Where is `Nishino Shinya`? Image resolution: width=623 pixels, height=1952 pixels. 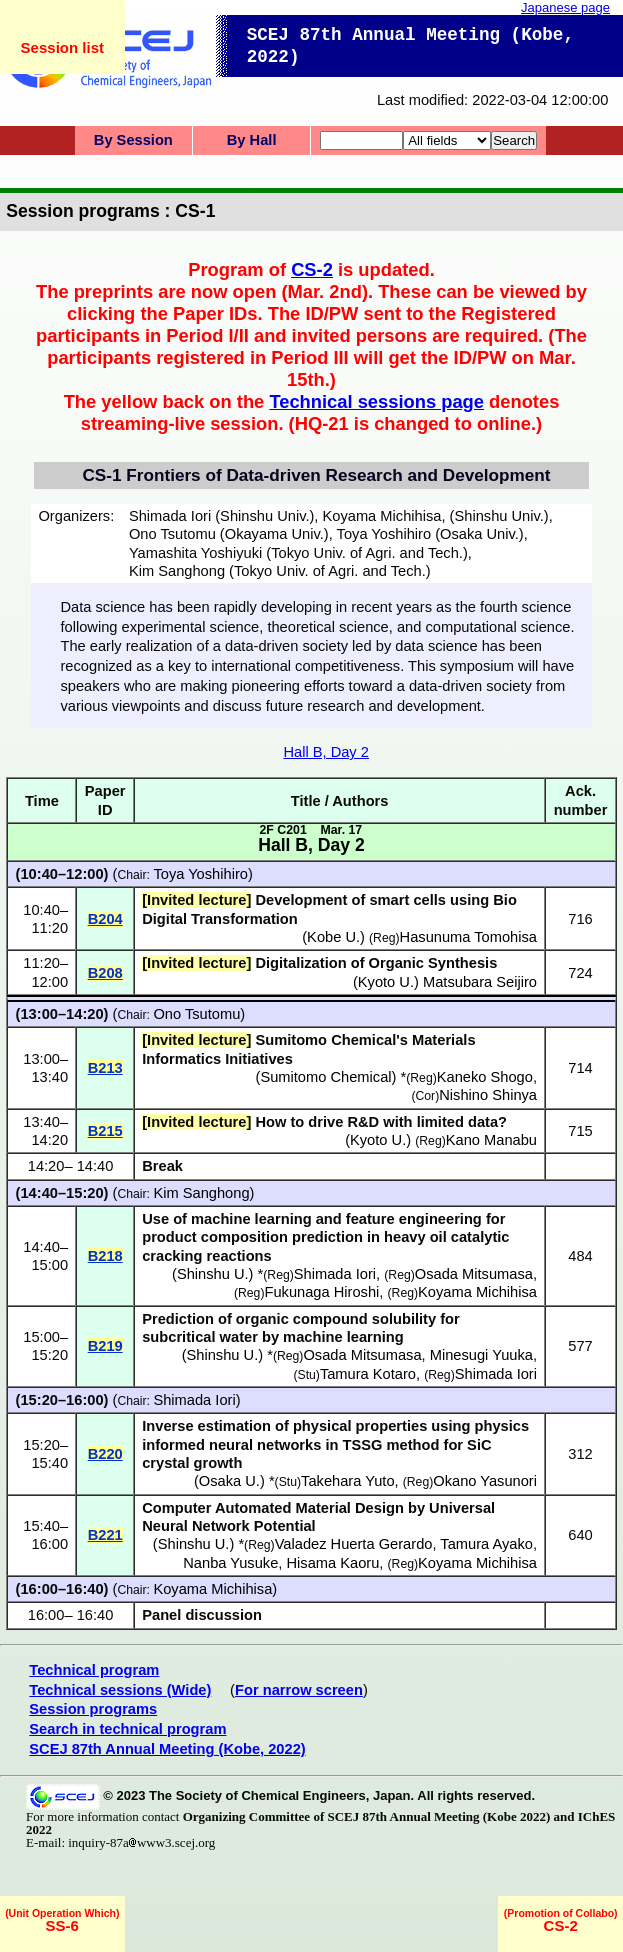
Nishino Shinya is located at coordinates (488, 1095).